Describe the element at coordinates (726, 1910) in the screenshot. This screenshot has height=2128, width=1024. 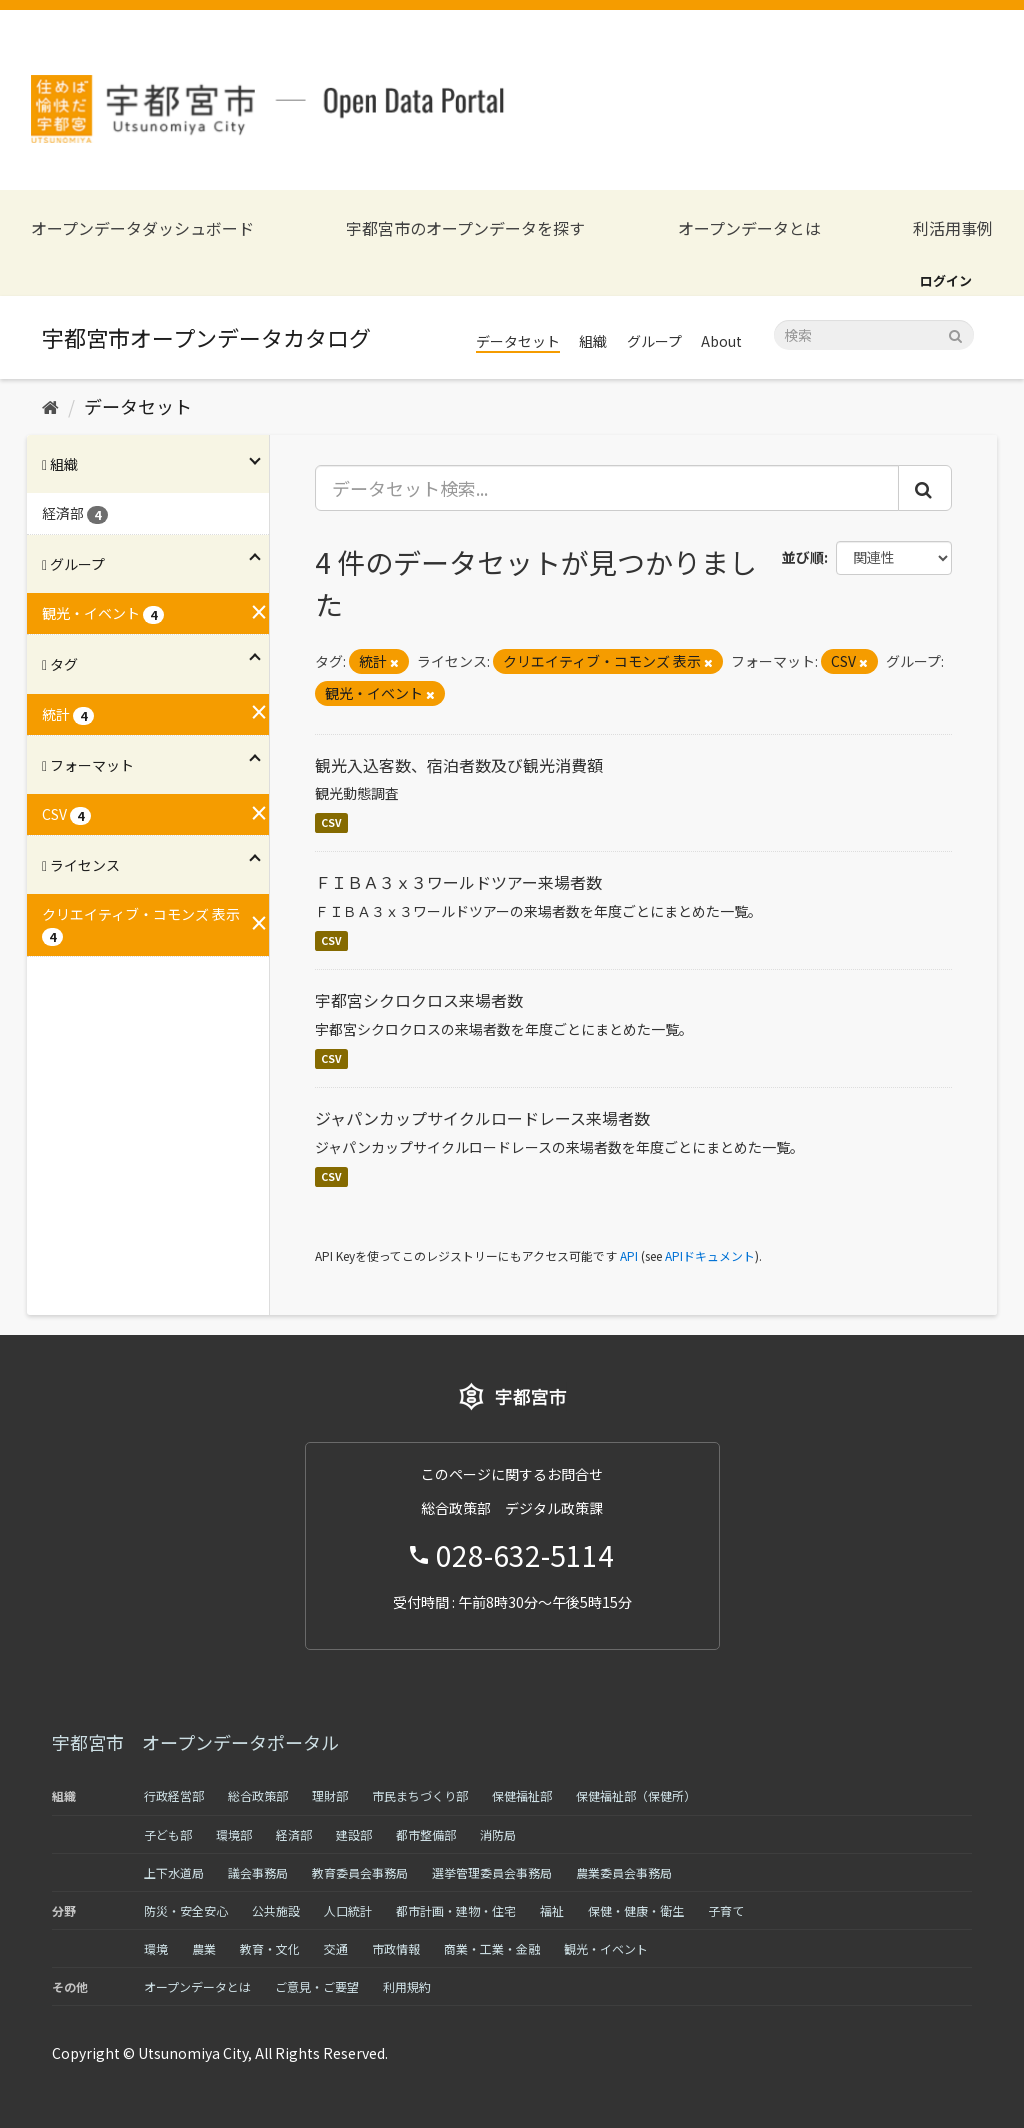
I see `子育て` at that location.